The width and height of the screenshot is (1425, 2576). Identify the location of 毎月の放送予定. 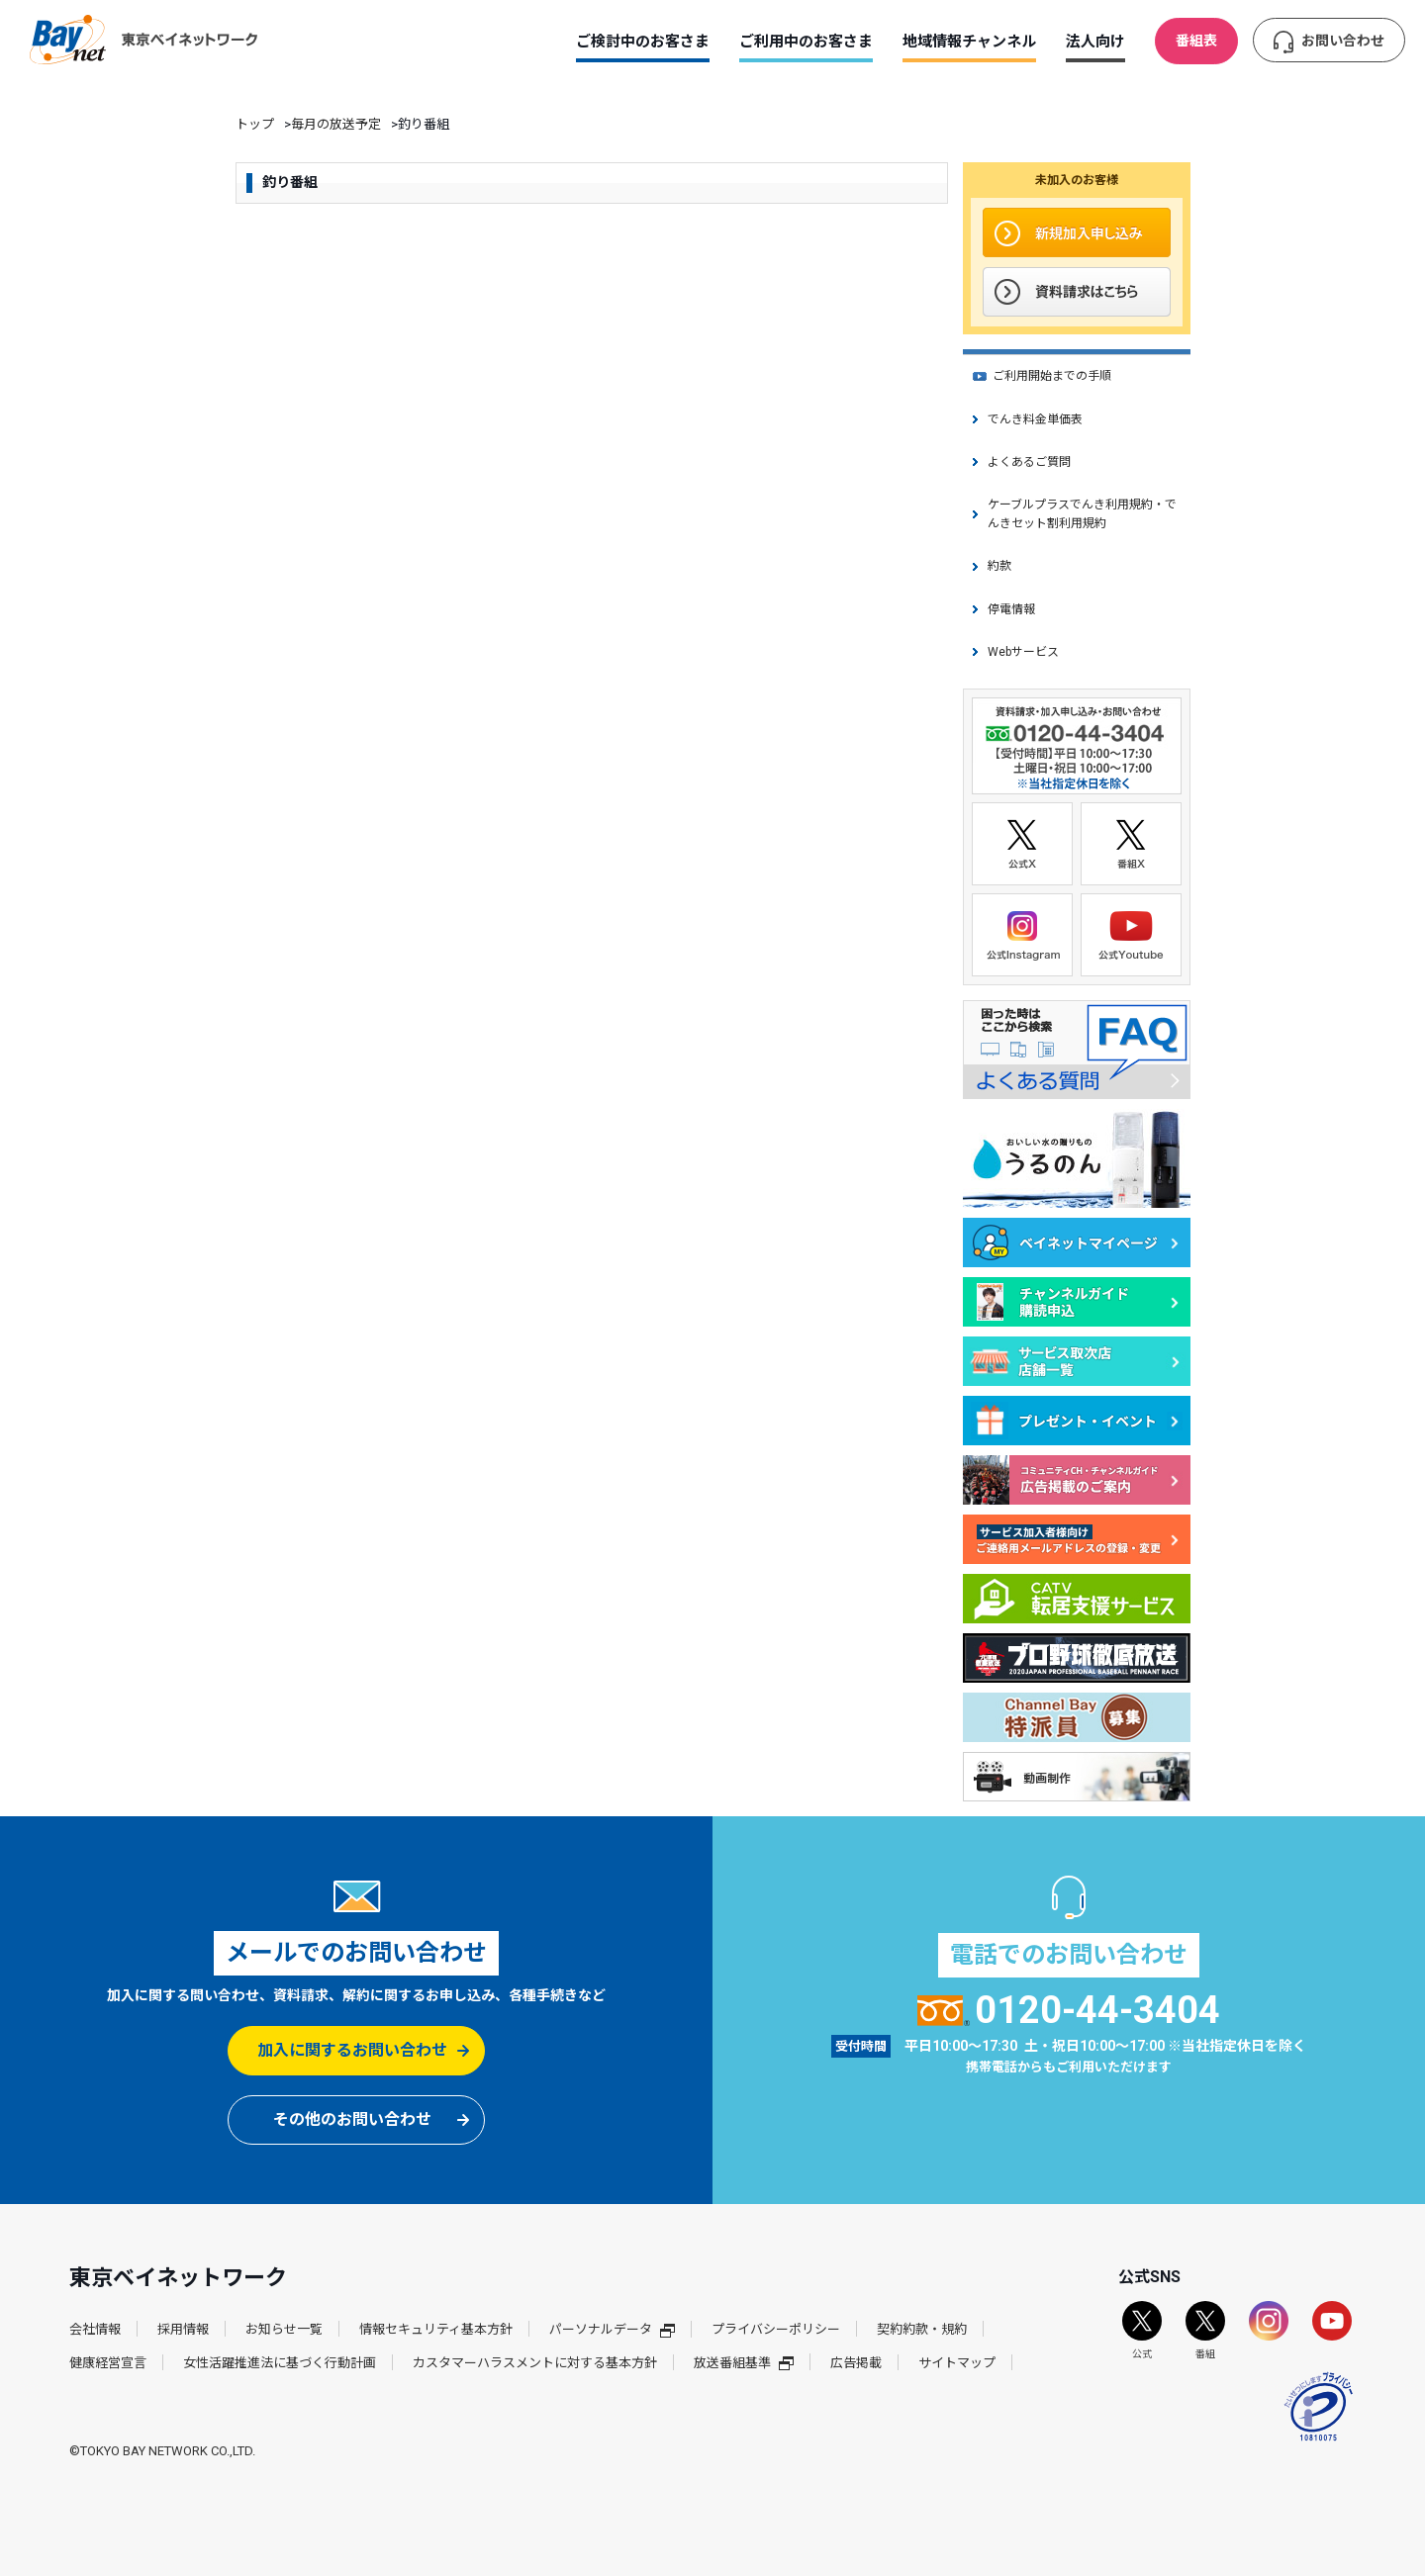
(336, 124).